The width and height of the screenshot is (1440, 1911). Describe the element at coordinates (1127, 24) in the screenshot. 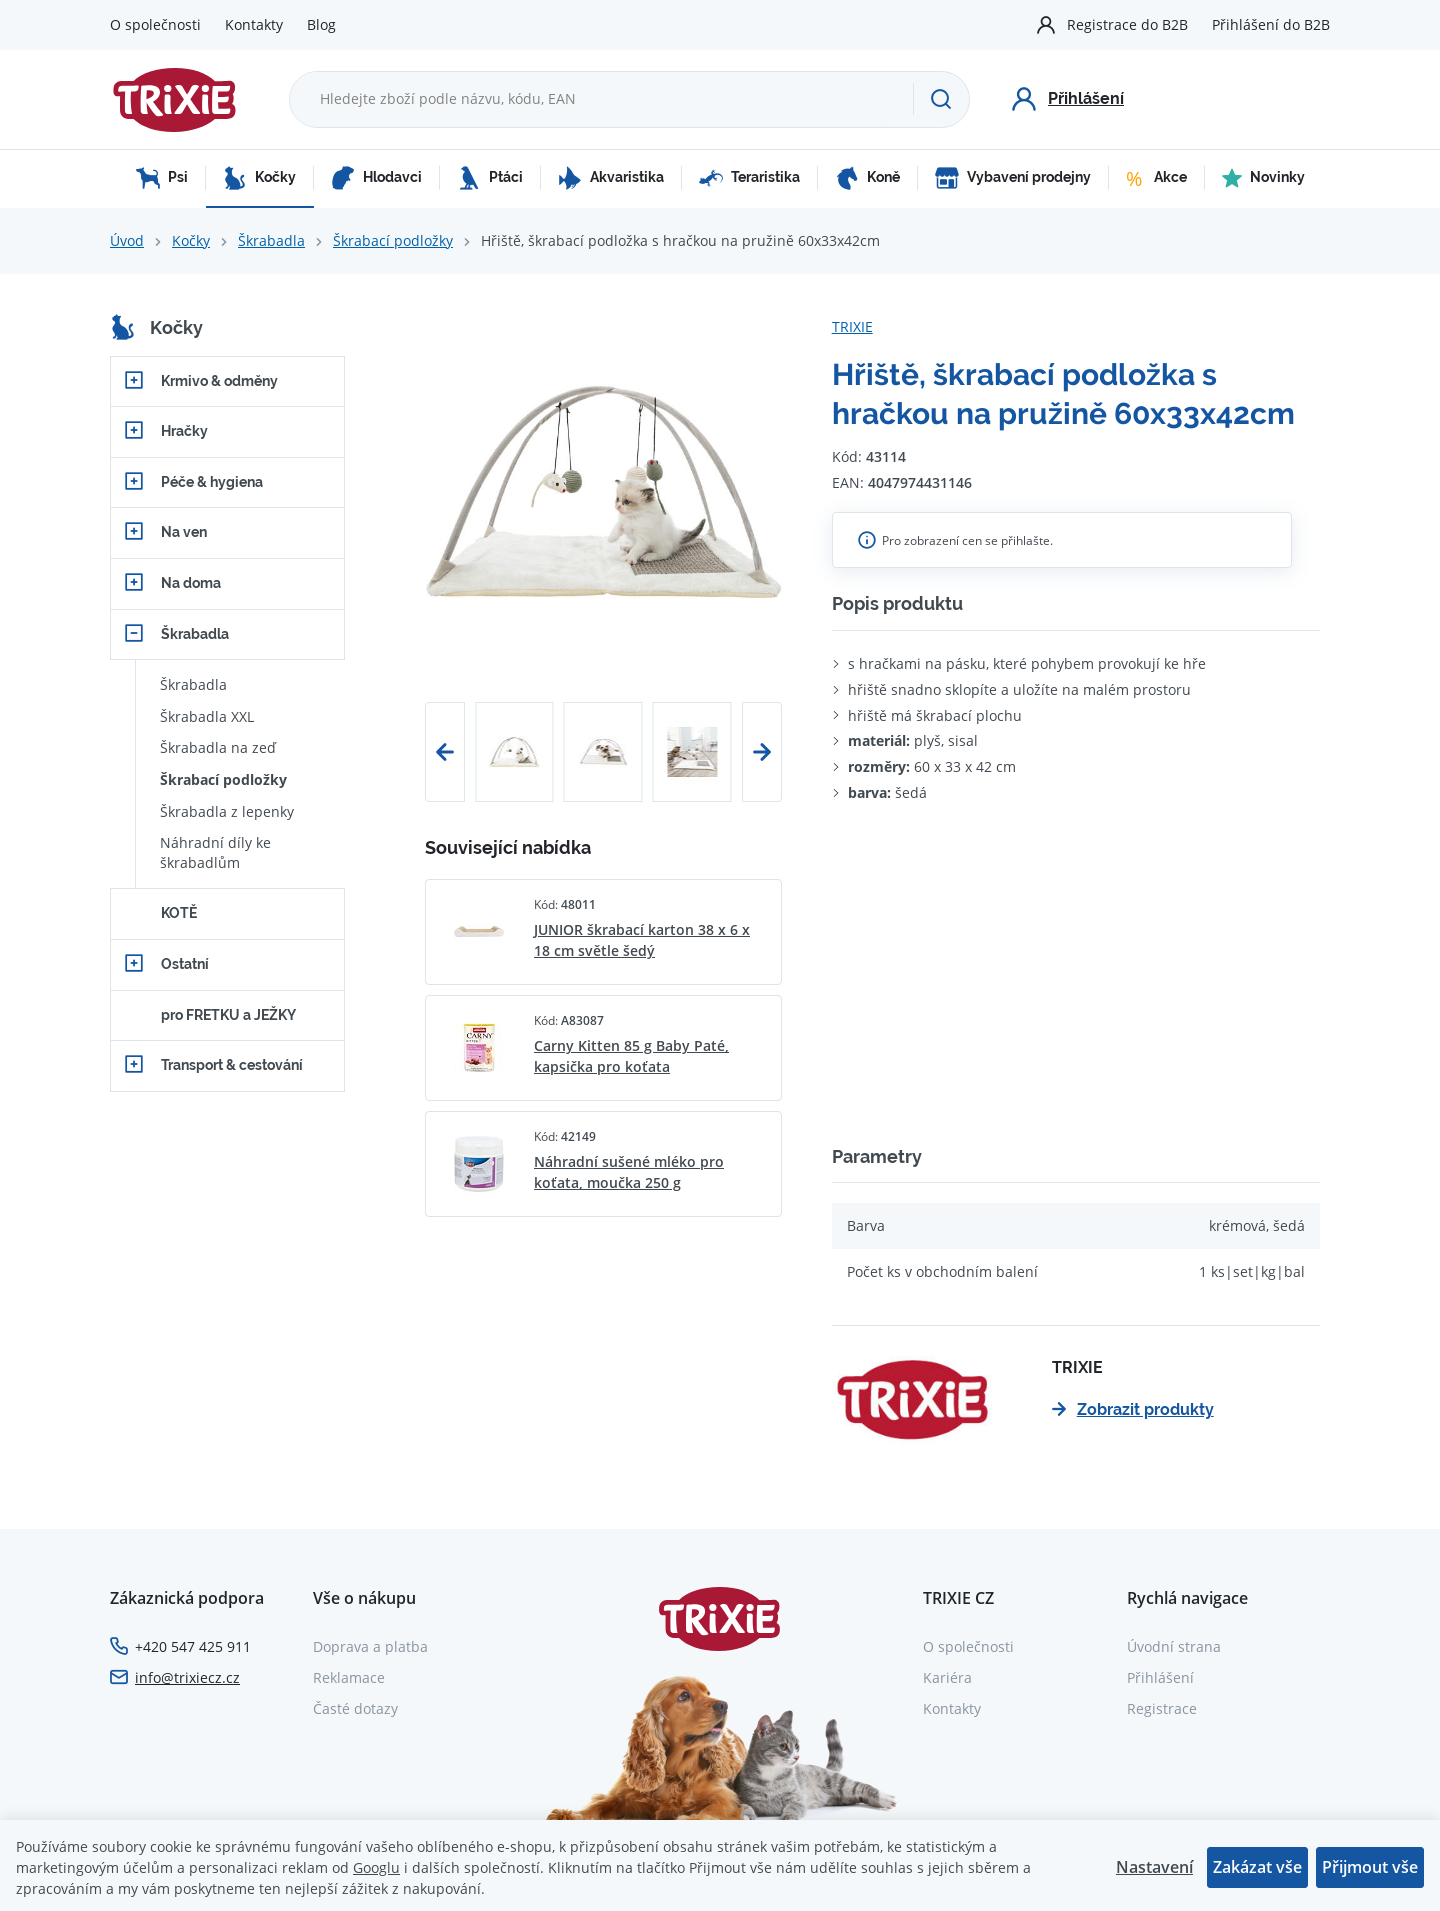

I see `Registrace do B2B` at that location.